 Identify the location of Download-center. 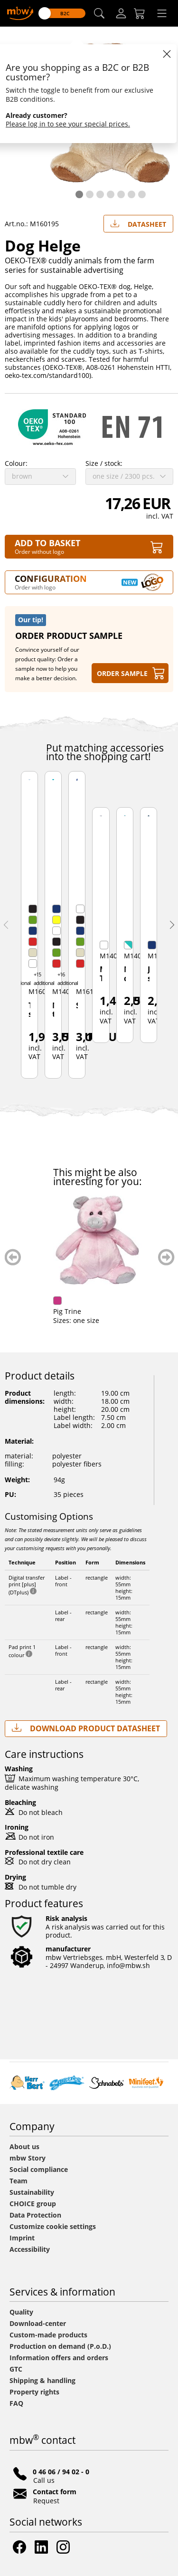
(37, 2323).